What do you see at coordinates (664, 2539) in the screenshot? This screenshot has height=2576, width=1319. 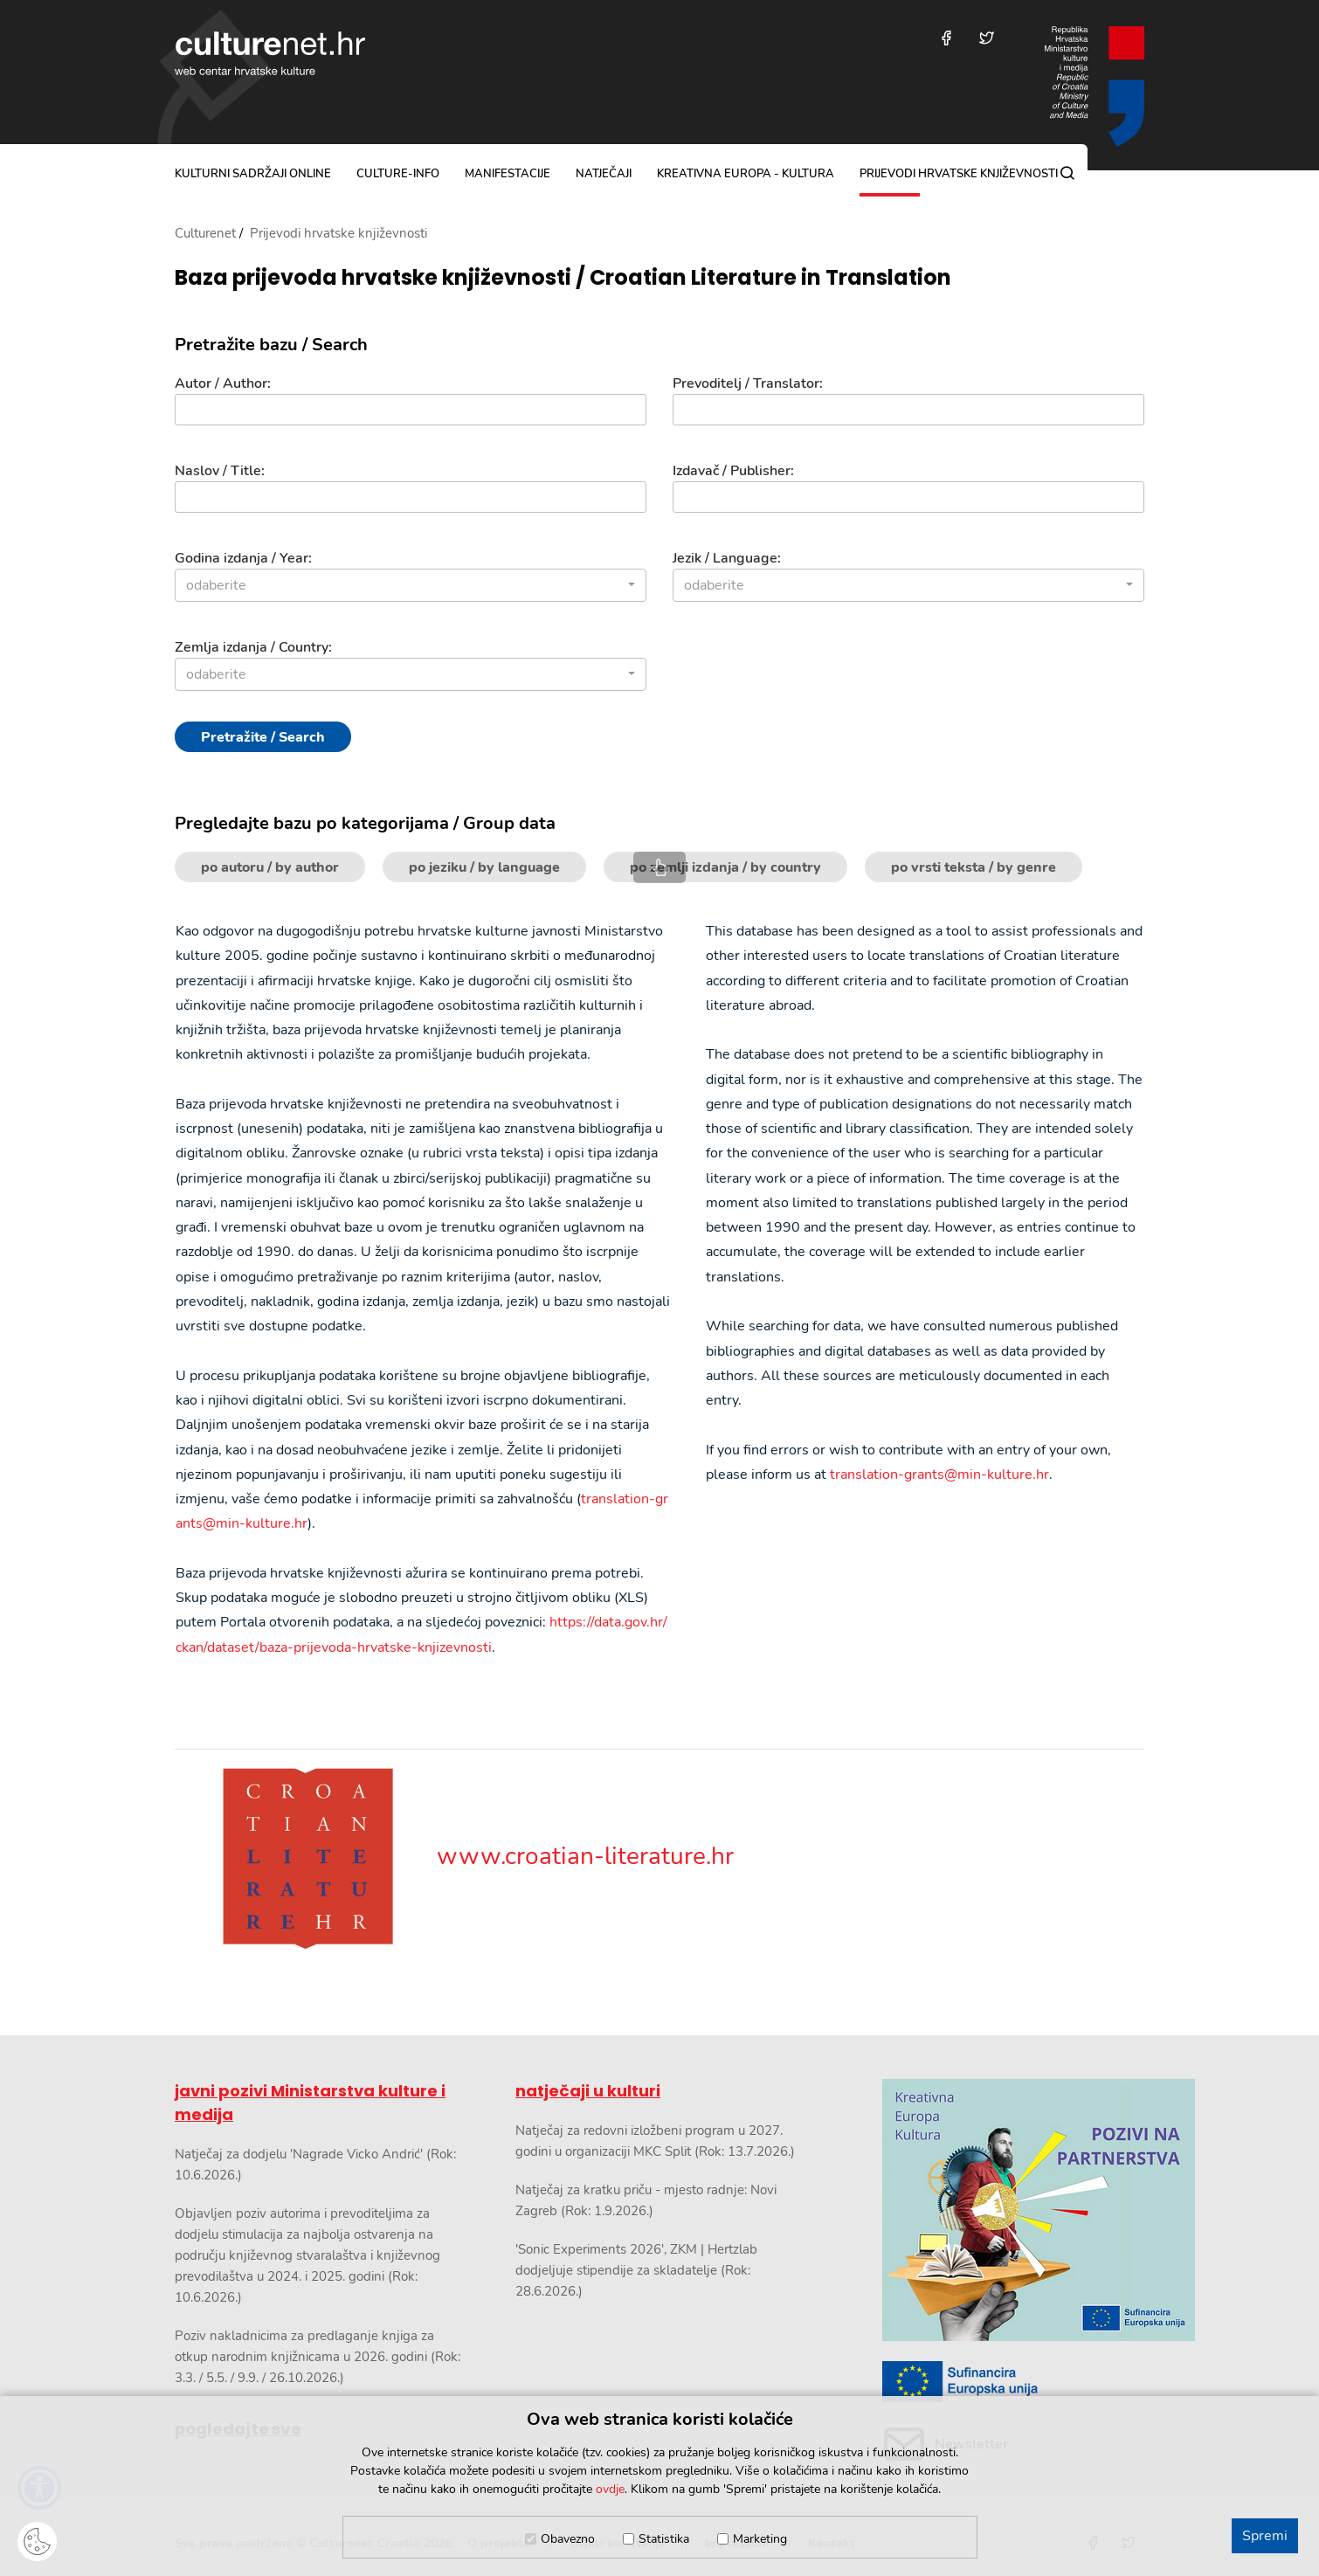 I see `Statistika` at bounding box center [664, 2539].